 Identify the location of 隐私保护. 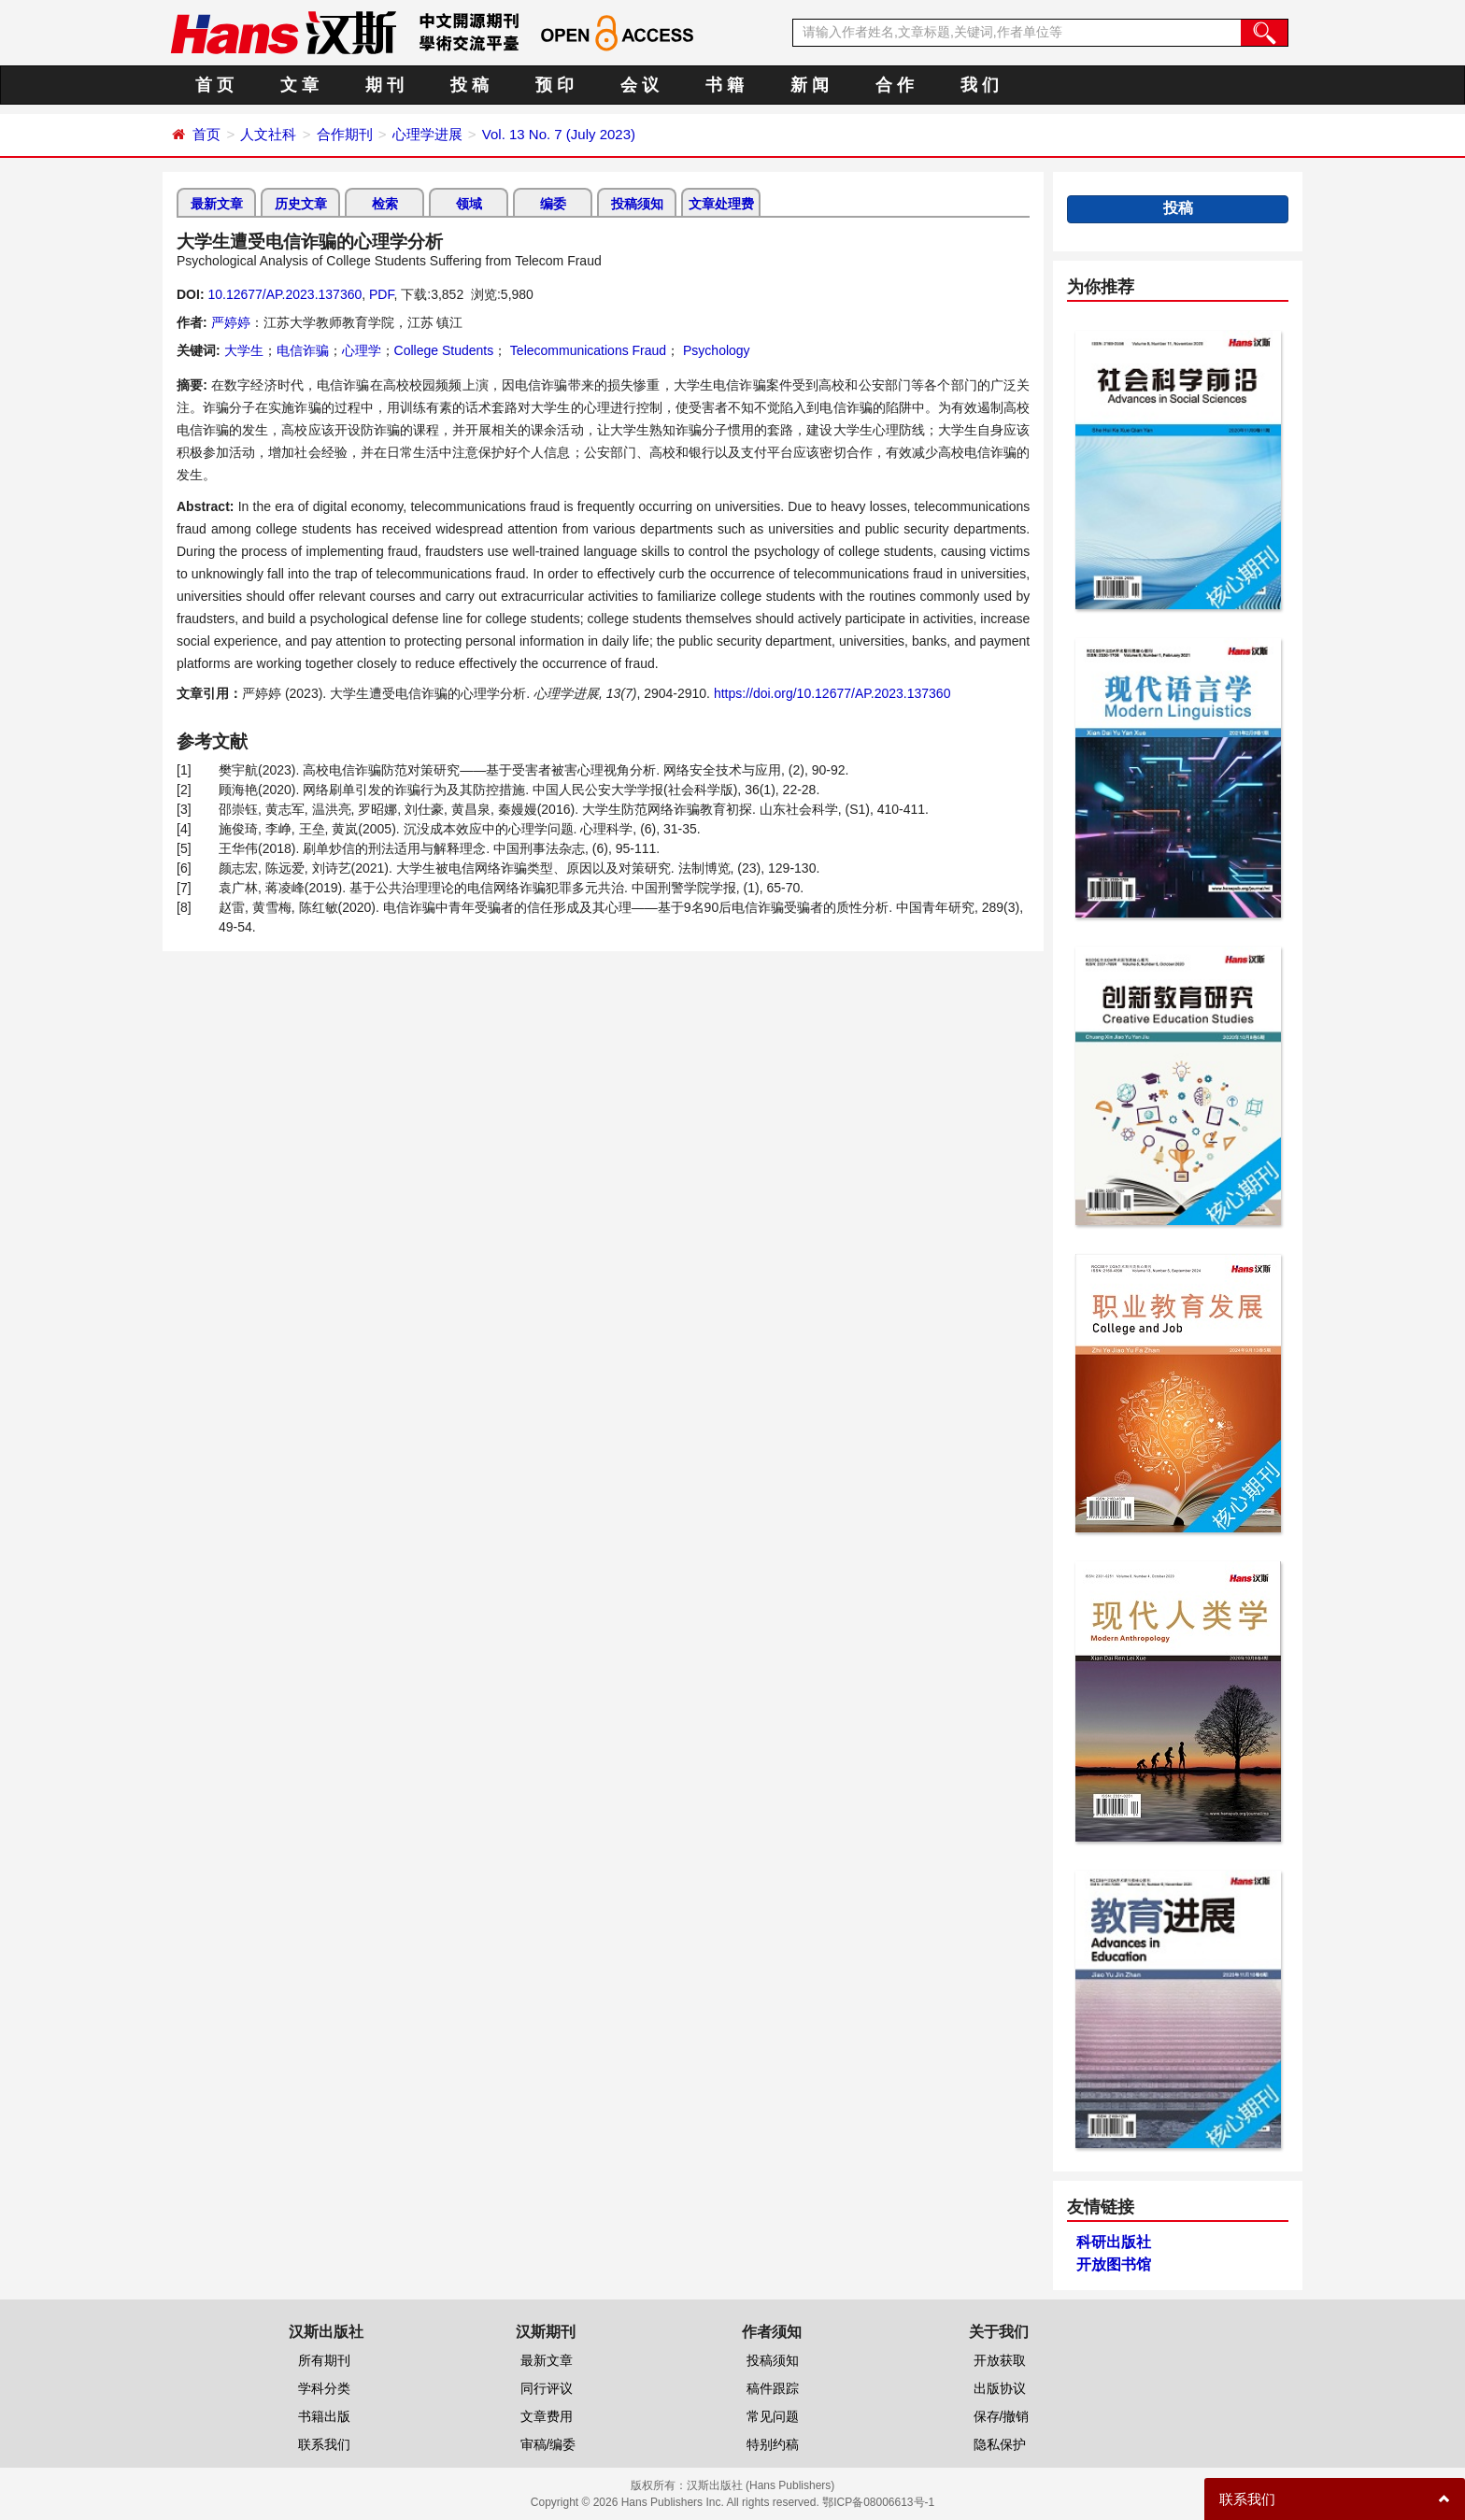
(1000, 2444).